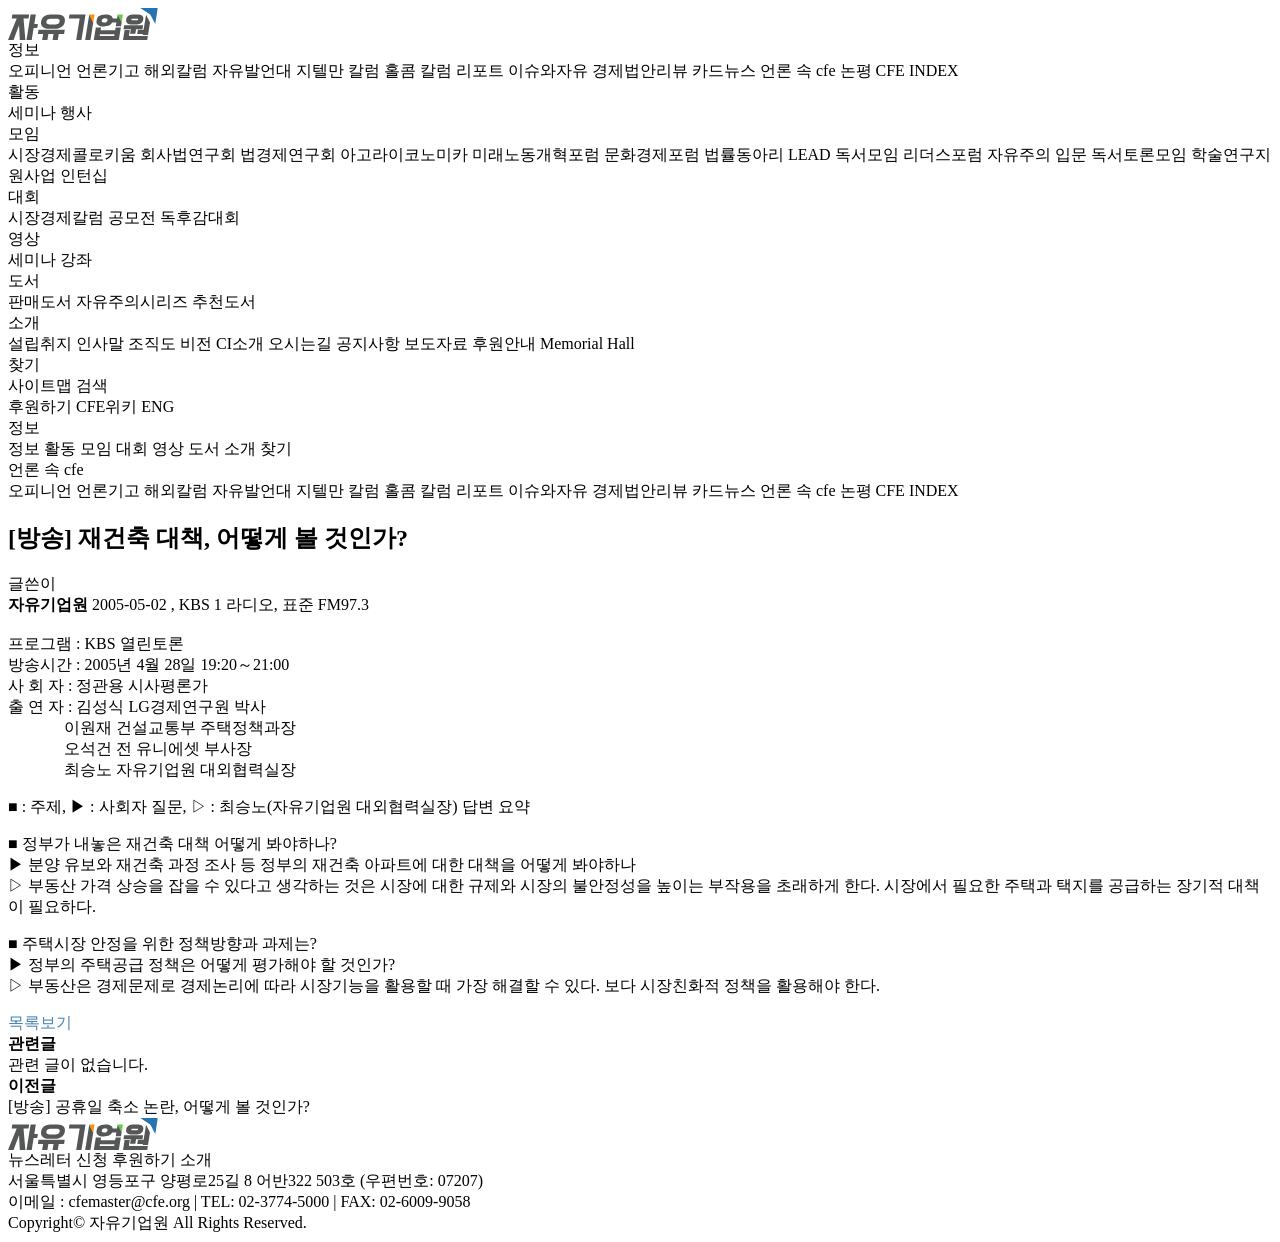 The width and height of the screenshot is (1280, 1242). Describe the element at coordinates (24, 238) in the screenshot. I see `영상` at that location.